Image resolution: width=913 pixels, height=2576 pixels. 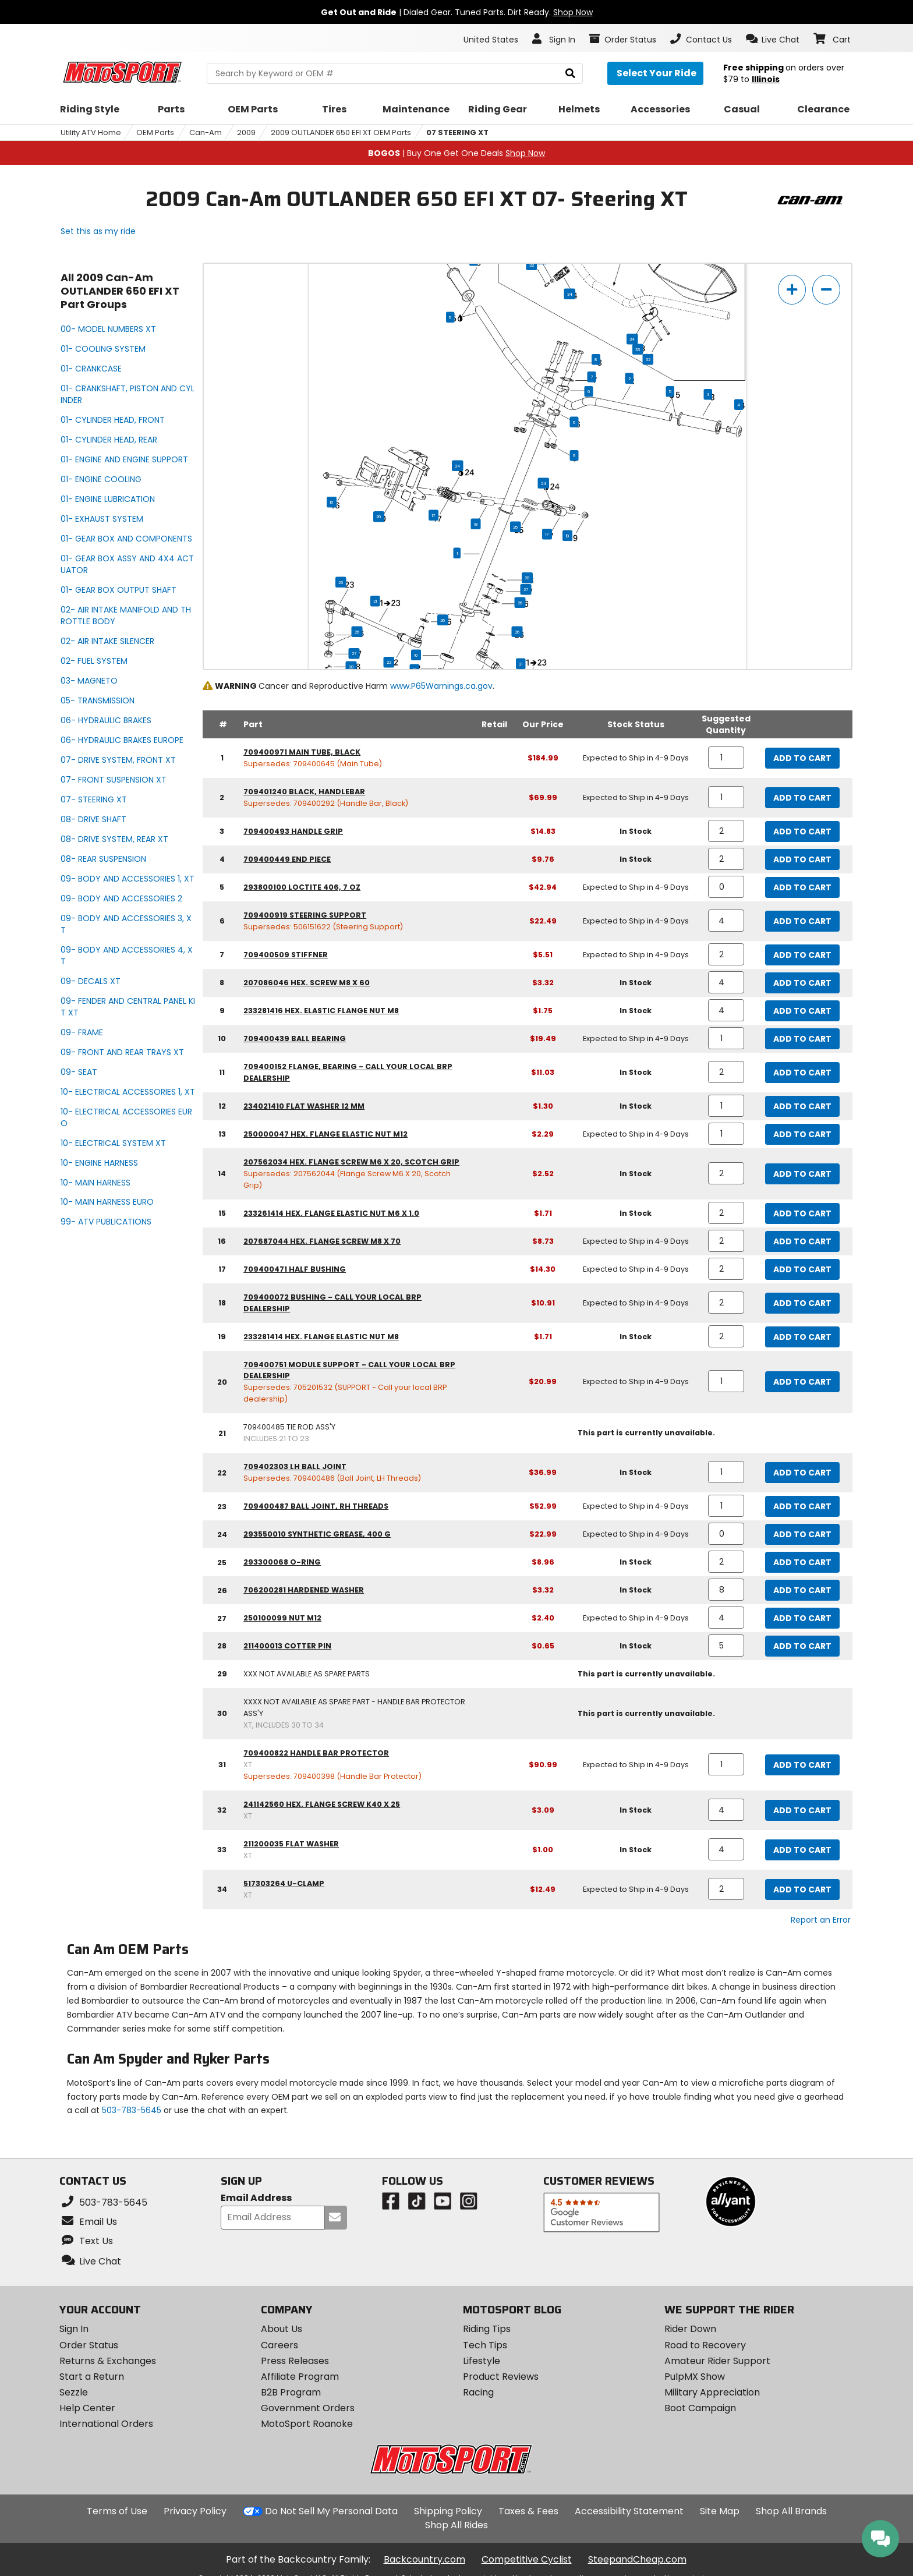 What do you see at coordinates (341, 132) in the screenshot?
I see `2009 OUTLANDER 650 EFI XT OEM Parts` at bounding box center [341, 132].